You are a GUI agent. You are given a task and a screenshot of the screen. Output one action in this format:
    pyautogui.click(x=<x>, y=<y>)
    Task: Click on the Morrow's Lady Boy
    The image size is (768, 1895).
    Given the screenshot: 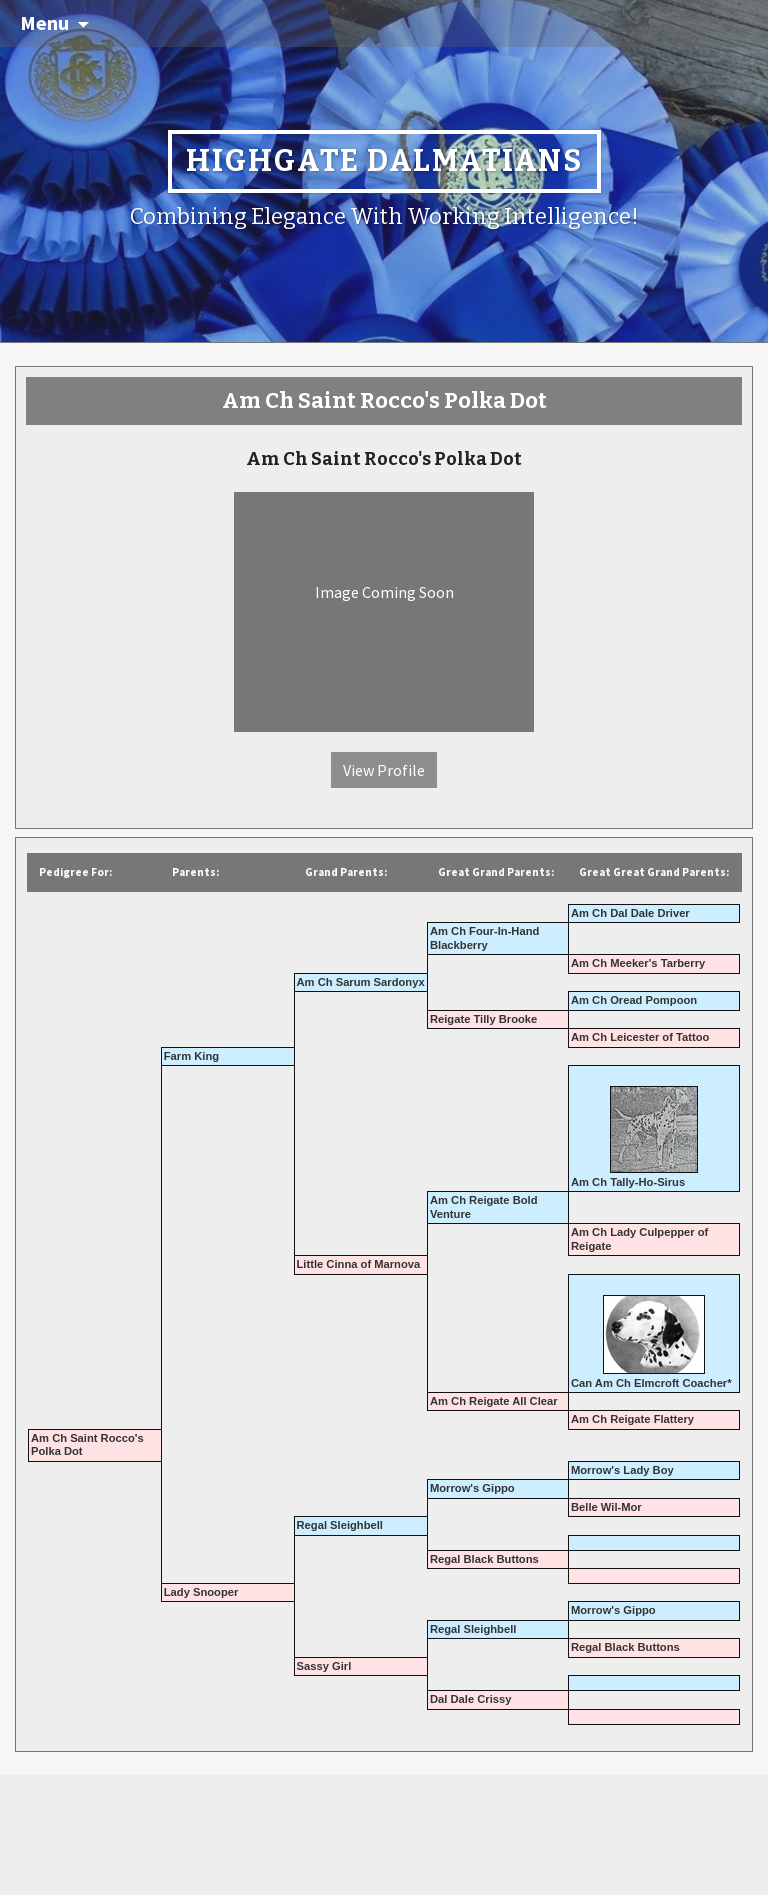 What is the action you would take?
    pyautogui.click(x=622, y=1470)
    